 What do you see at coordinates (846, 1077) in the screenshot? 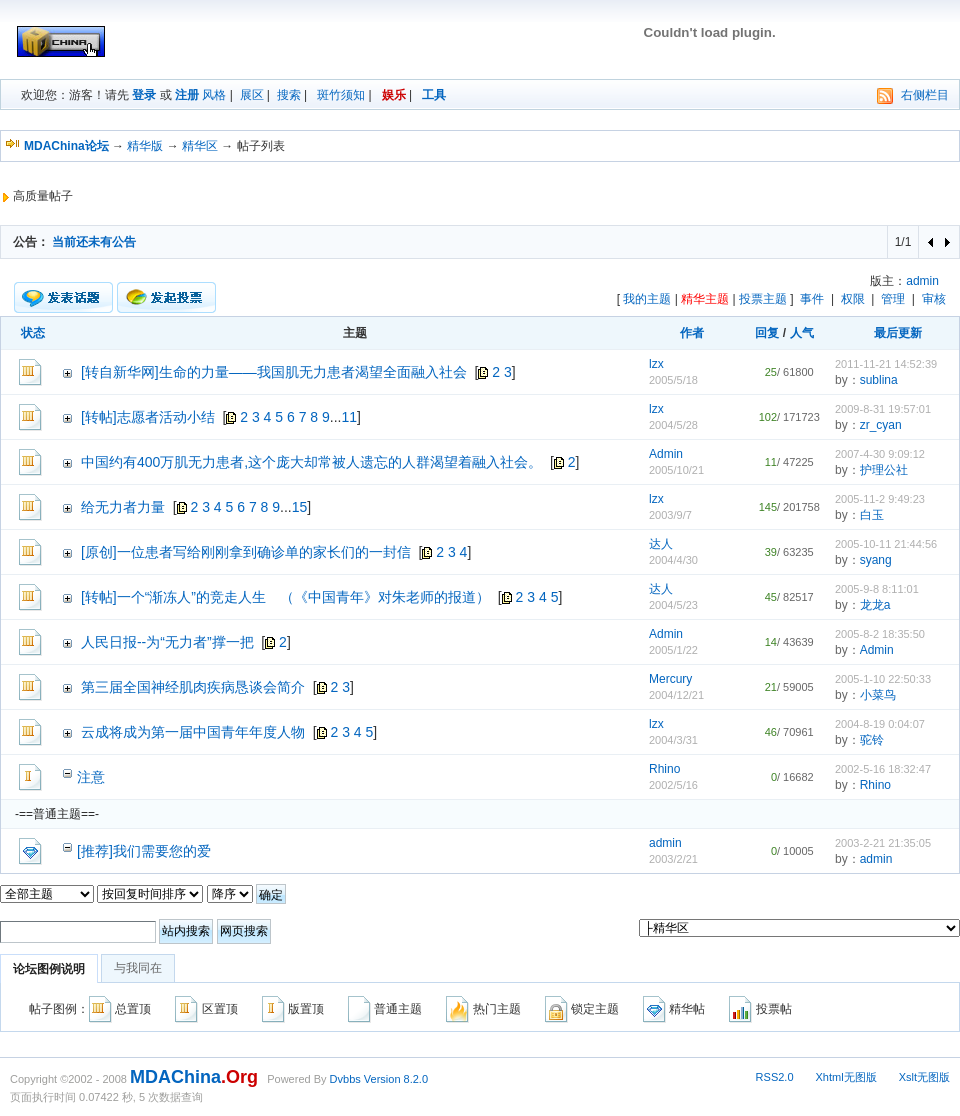
I see `Xhtml无图版` at bounding box center [846, 1077].